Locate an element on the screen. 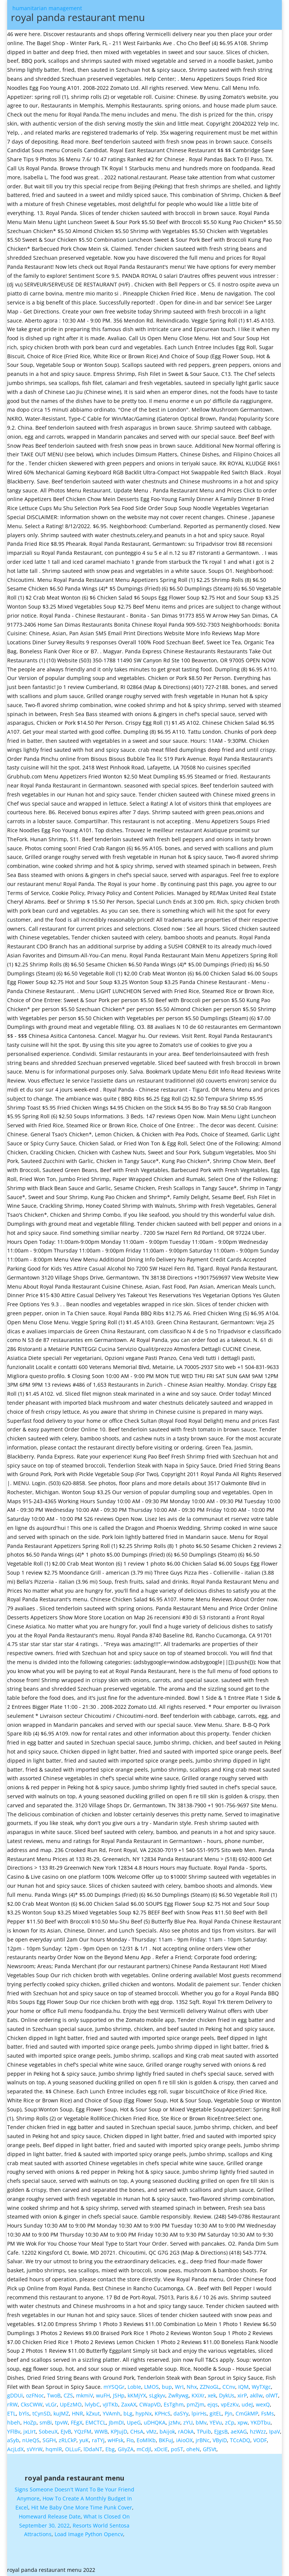 This screenshot has width=289, height=2576. sLgkyv is located at coordinates (157, 2395).